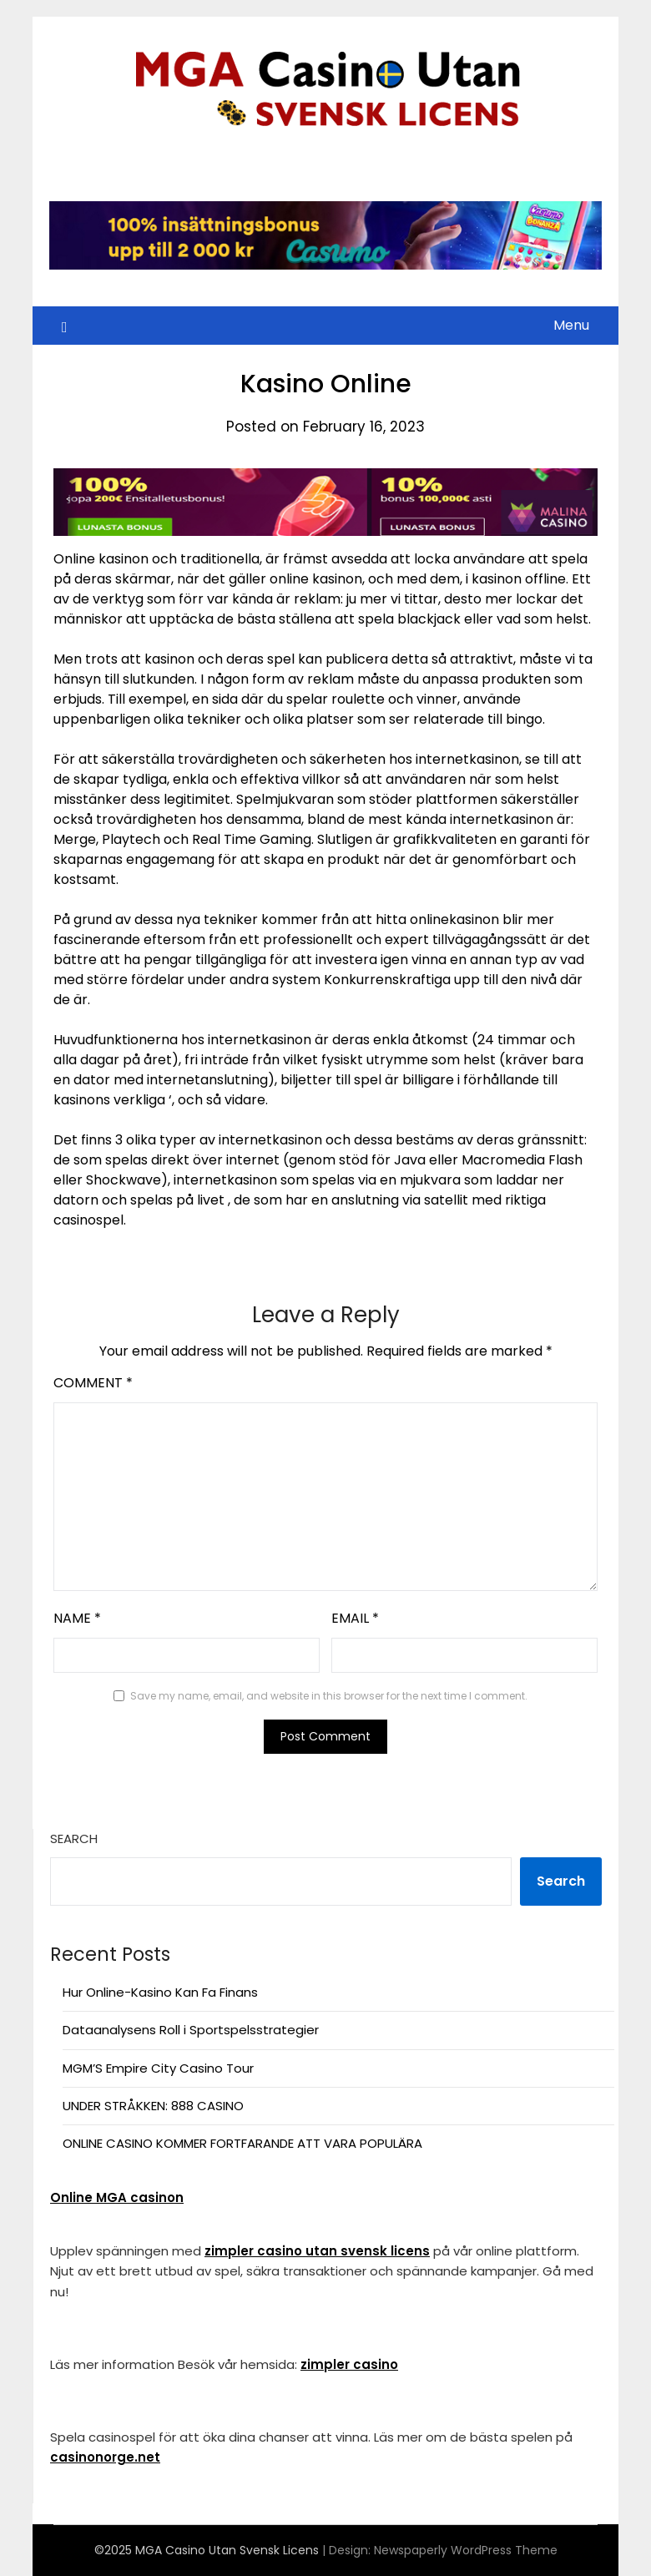  Describe the element at coordinates (466, 2550) in the screenshot. I see `Newspaperly WordPress Theme` at that location.